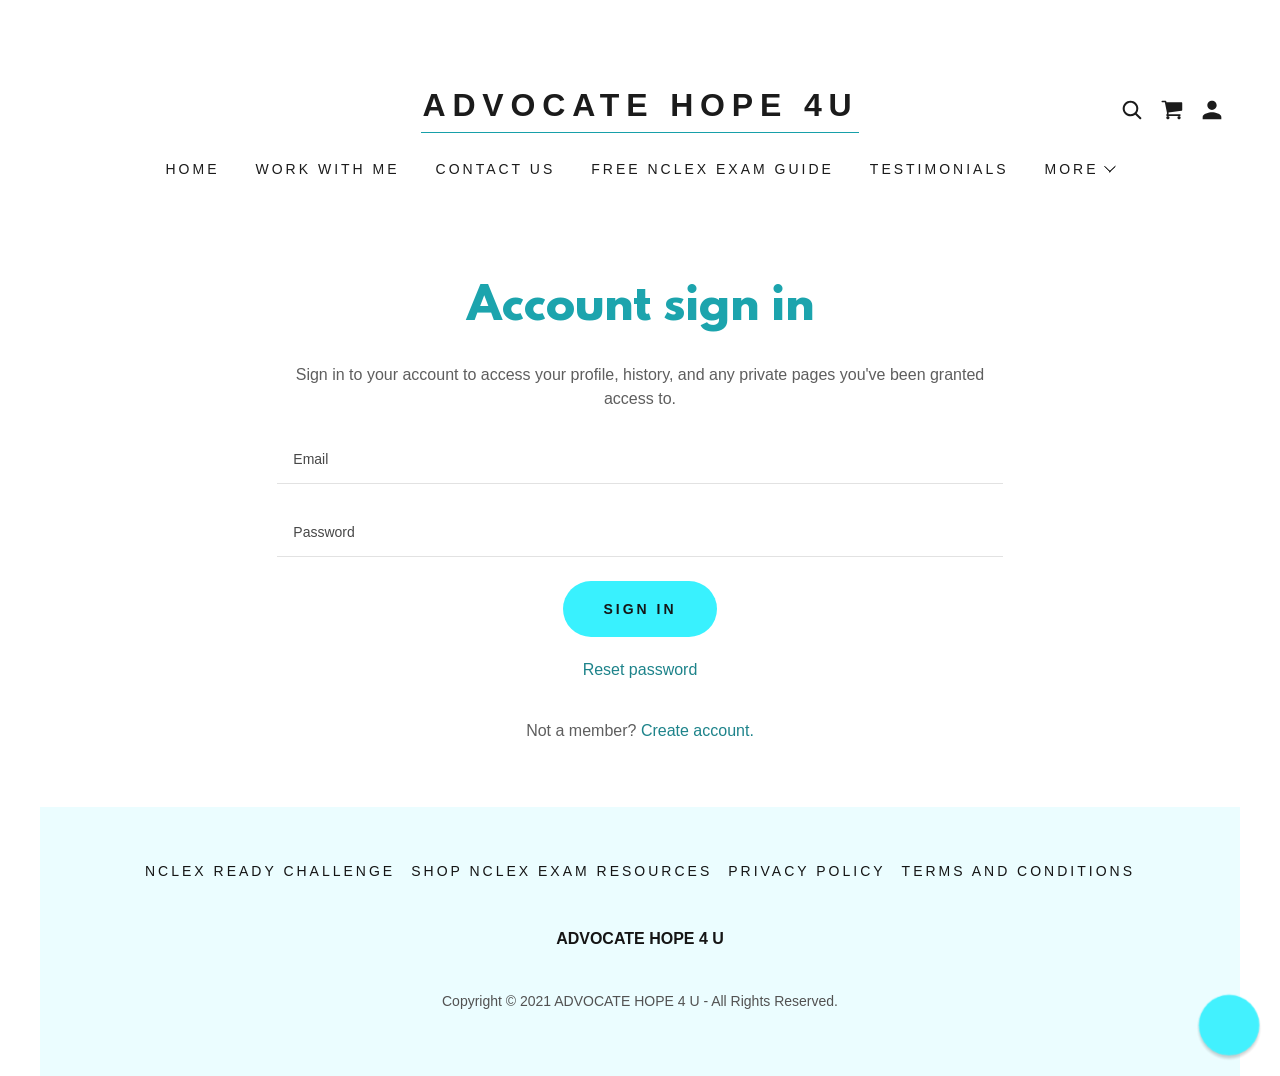 This screenshot has width=1280, height=1076. Describe the element at coordinates (640, 669) in the screenshot. I see `Reset password [button]` at that location.